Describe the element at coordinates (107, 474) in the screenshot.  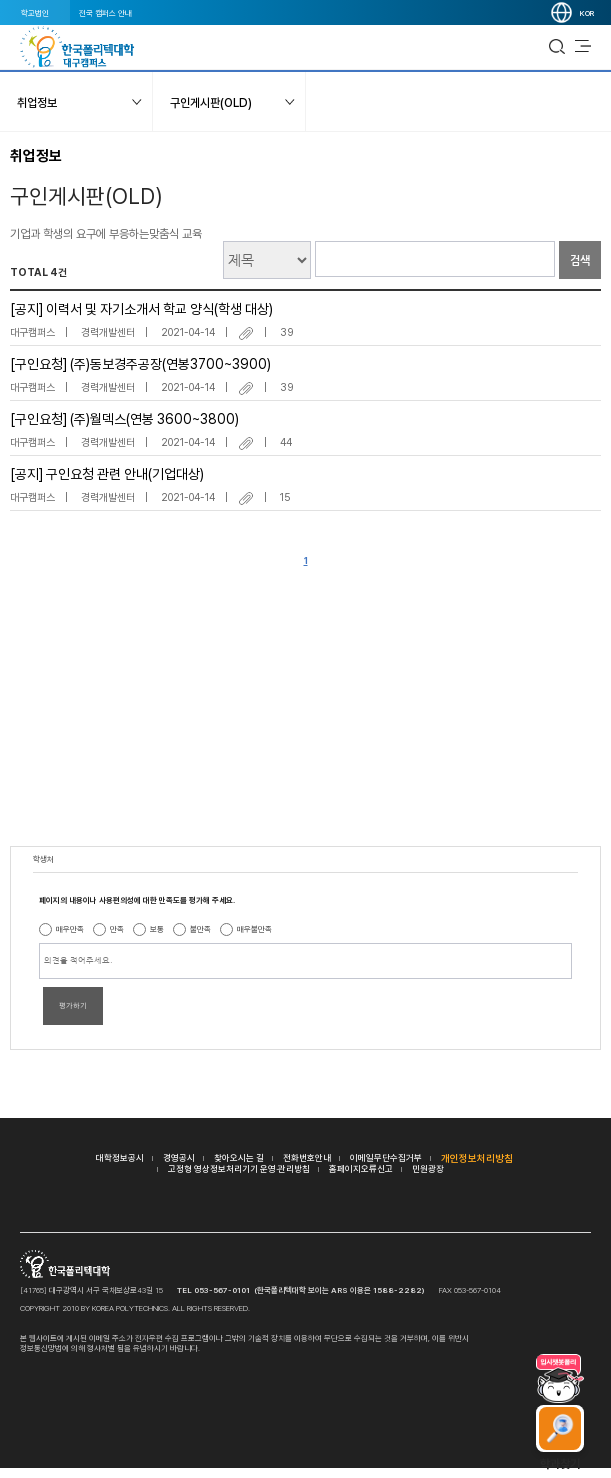
I see `[공지] 구인요청 관련 안내(기업대상)` at that location.